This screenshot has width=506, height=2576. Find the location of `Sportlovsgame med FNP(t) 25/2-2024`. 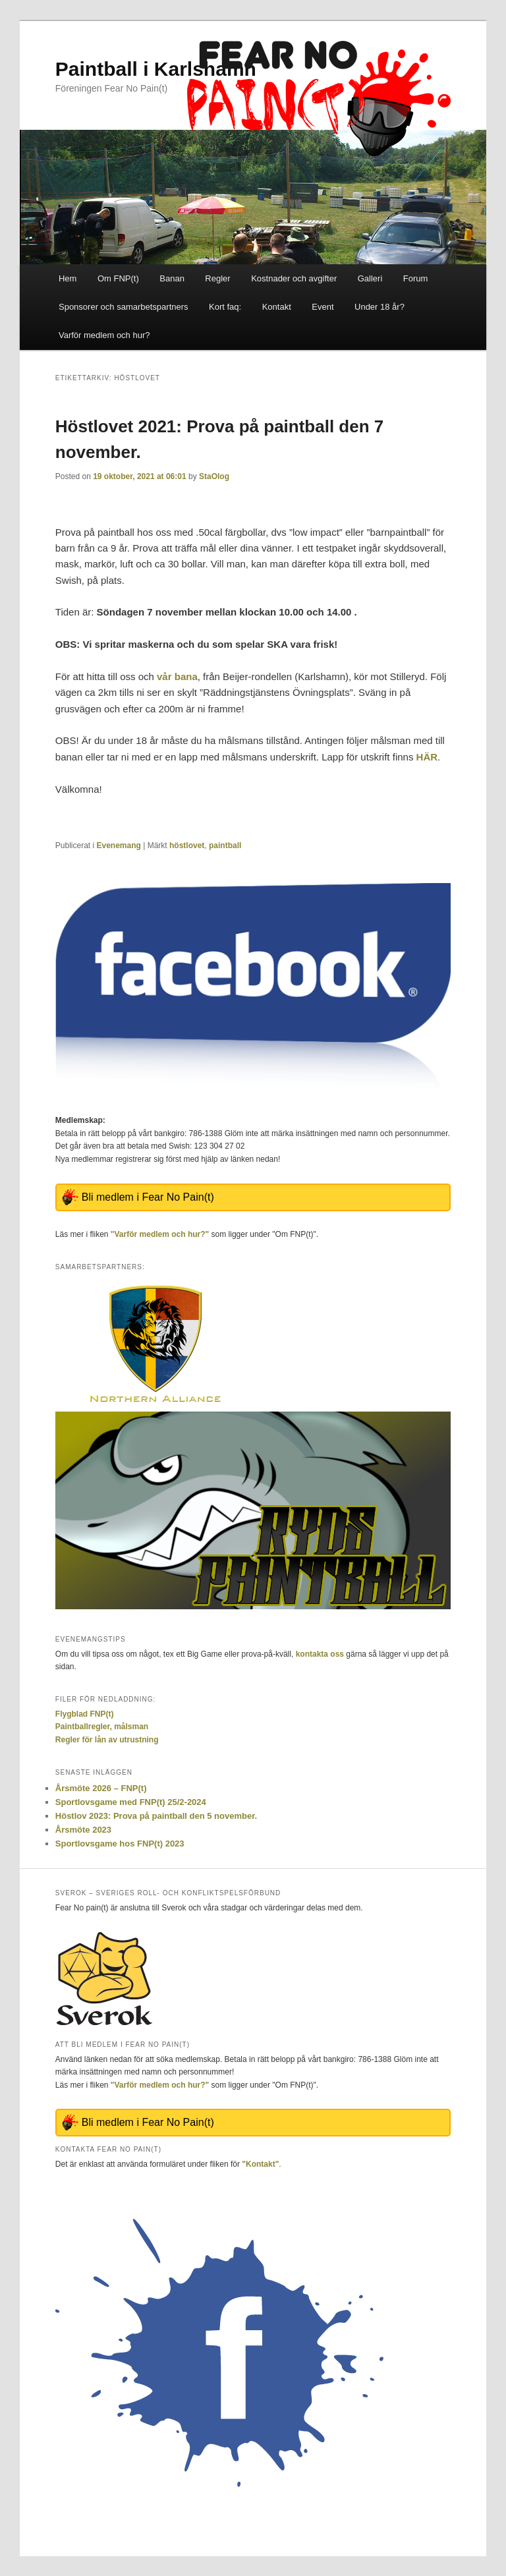

Sportlovsgame med FNP(t) 25/2-2024 is located at coordinates (130, 1802).